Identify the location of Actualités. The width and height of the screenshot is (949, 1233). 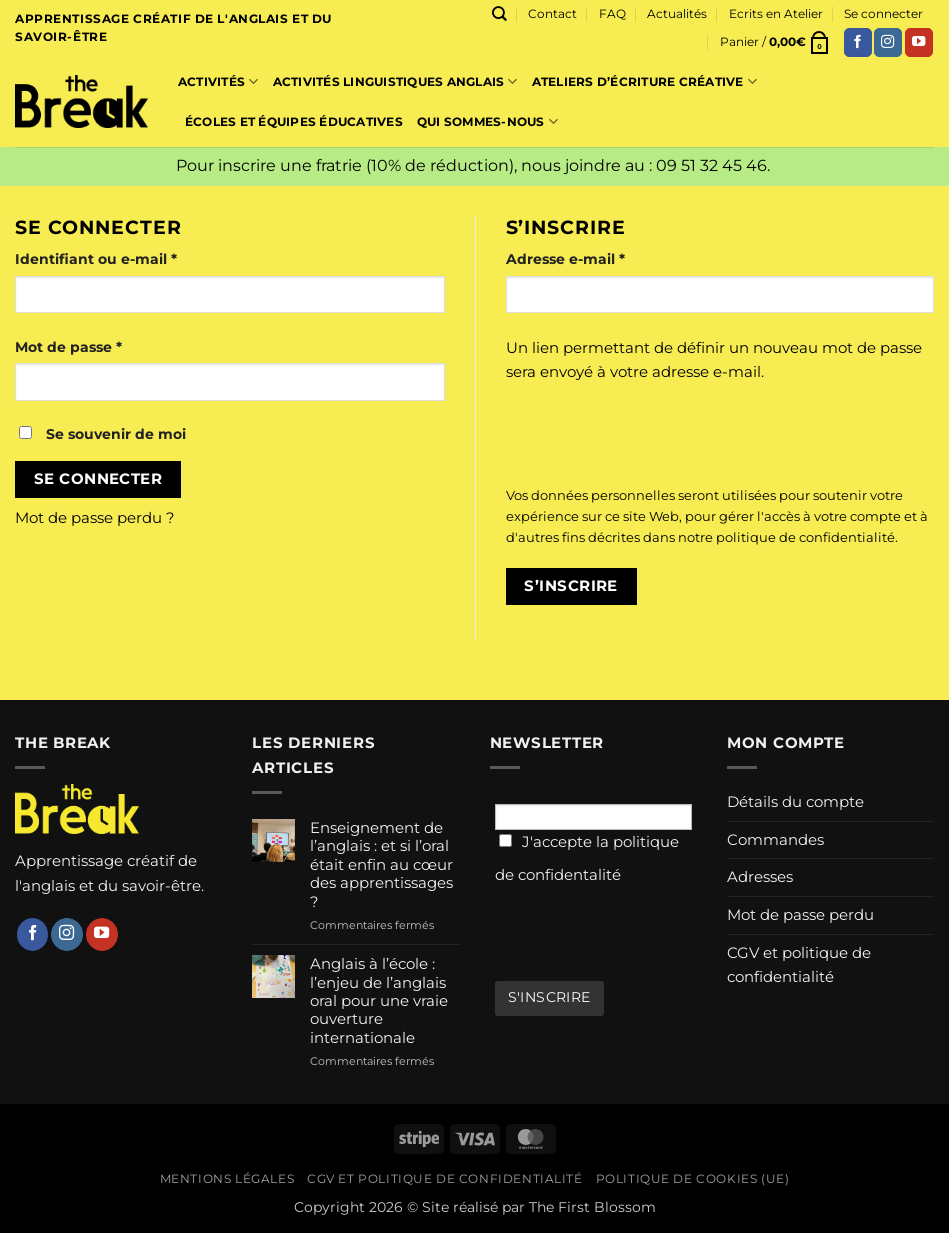
(677, 13).